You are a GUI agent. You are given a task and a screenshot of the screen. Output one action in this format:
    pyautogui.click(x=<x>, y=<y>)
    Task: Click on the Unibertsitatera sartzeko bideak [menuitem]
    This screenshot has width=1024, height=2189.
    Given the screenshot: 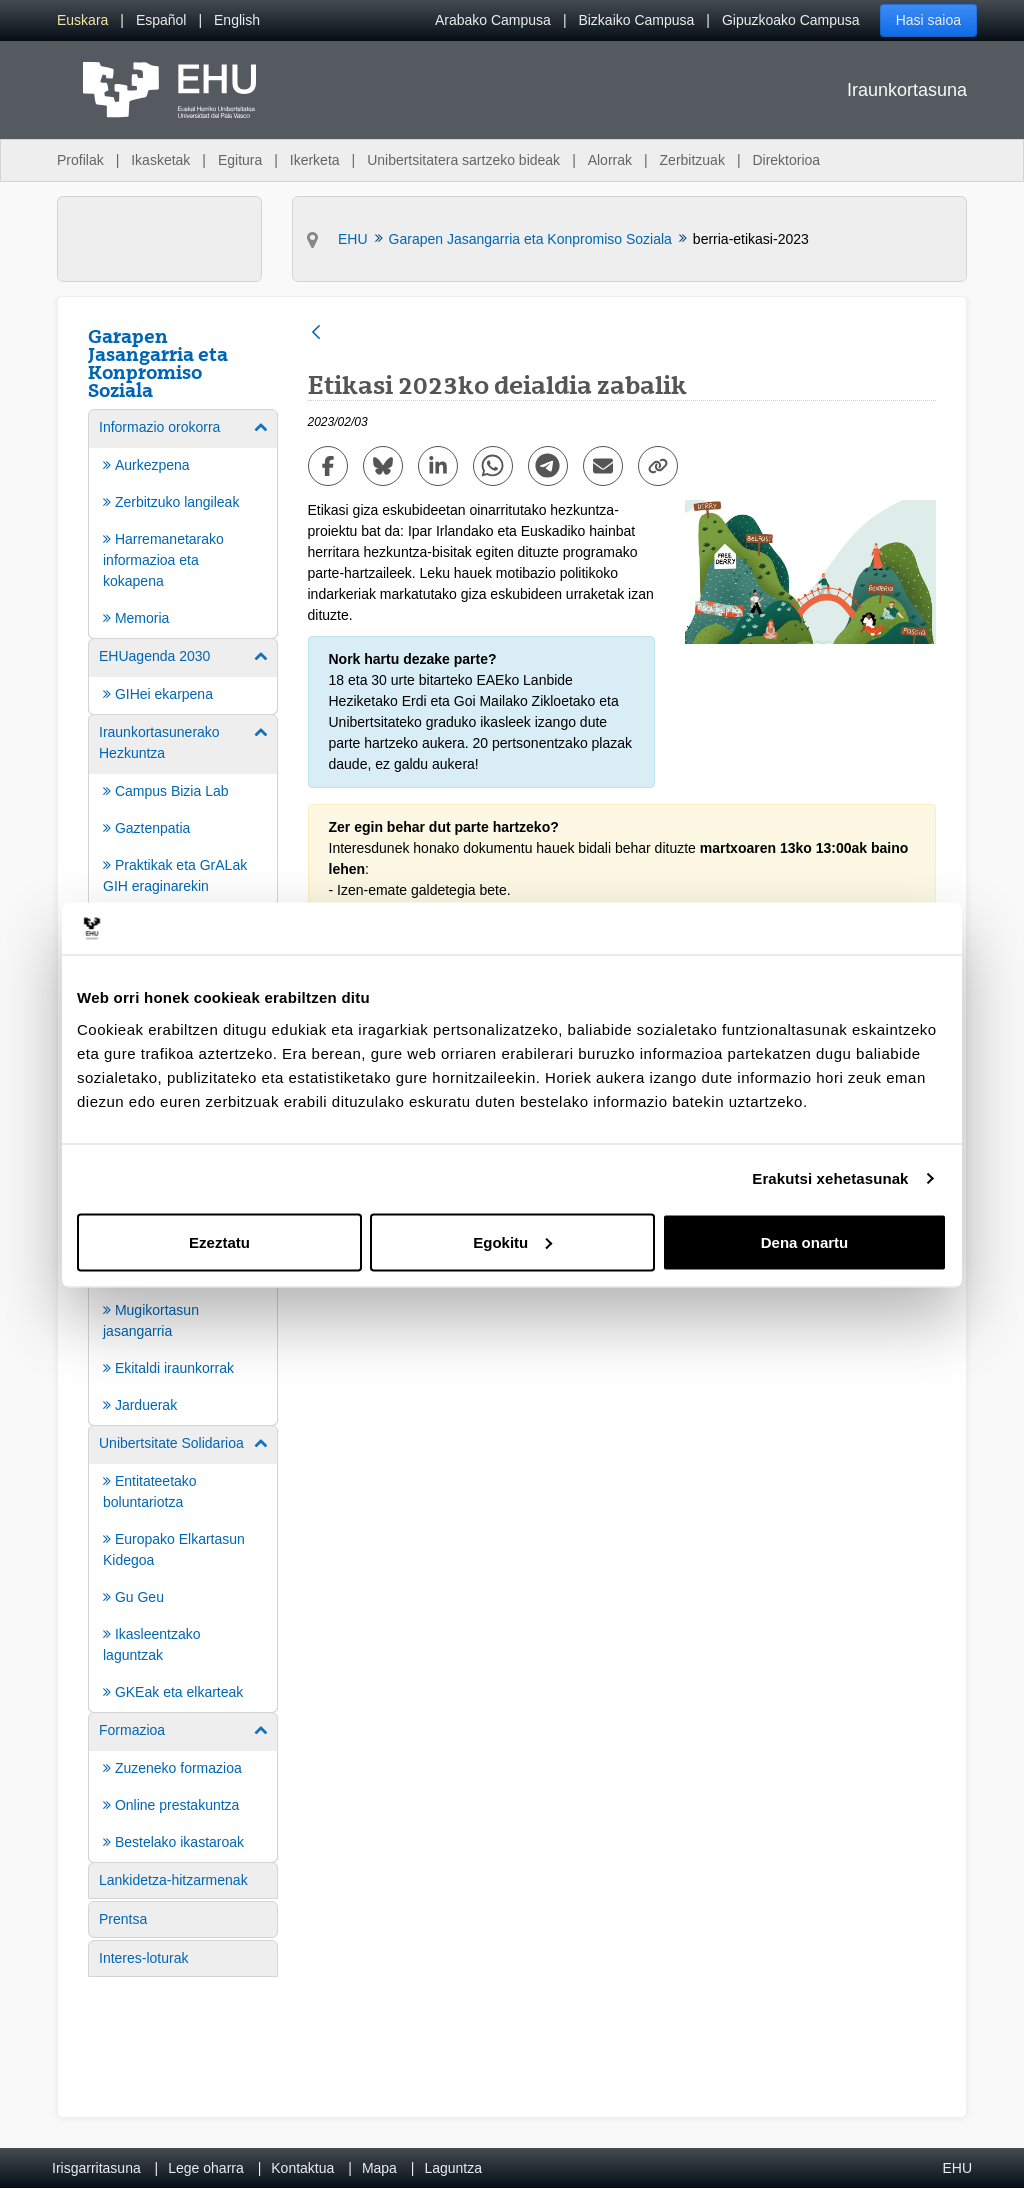 What is the action you would take?
    pyautogui.click(x=463, y=160)
    